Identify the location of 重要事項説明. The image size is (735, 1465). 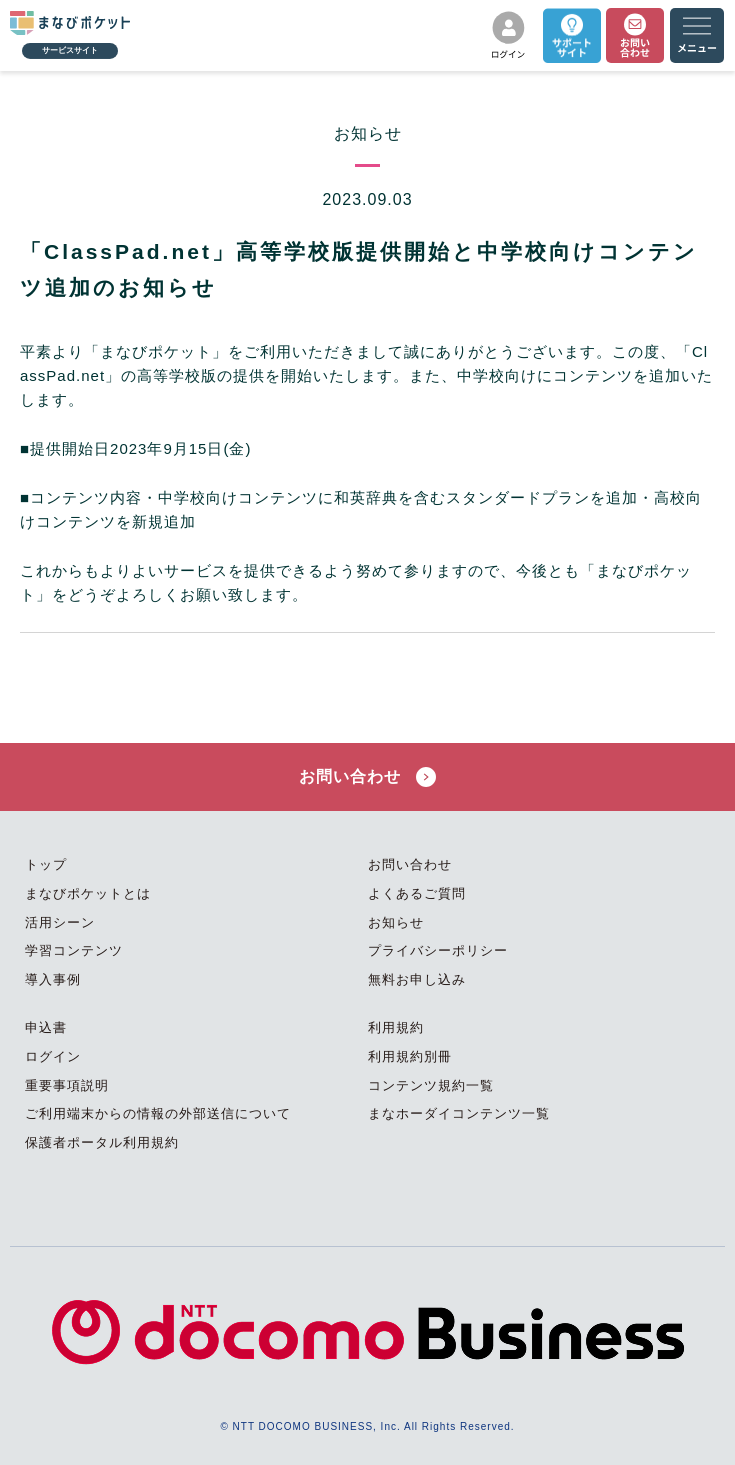
(67, 1085).